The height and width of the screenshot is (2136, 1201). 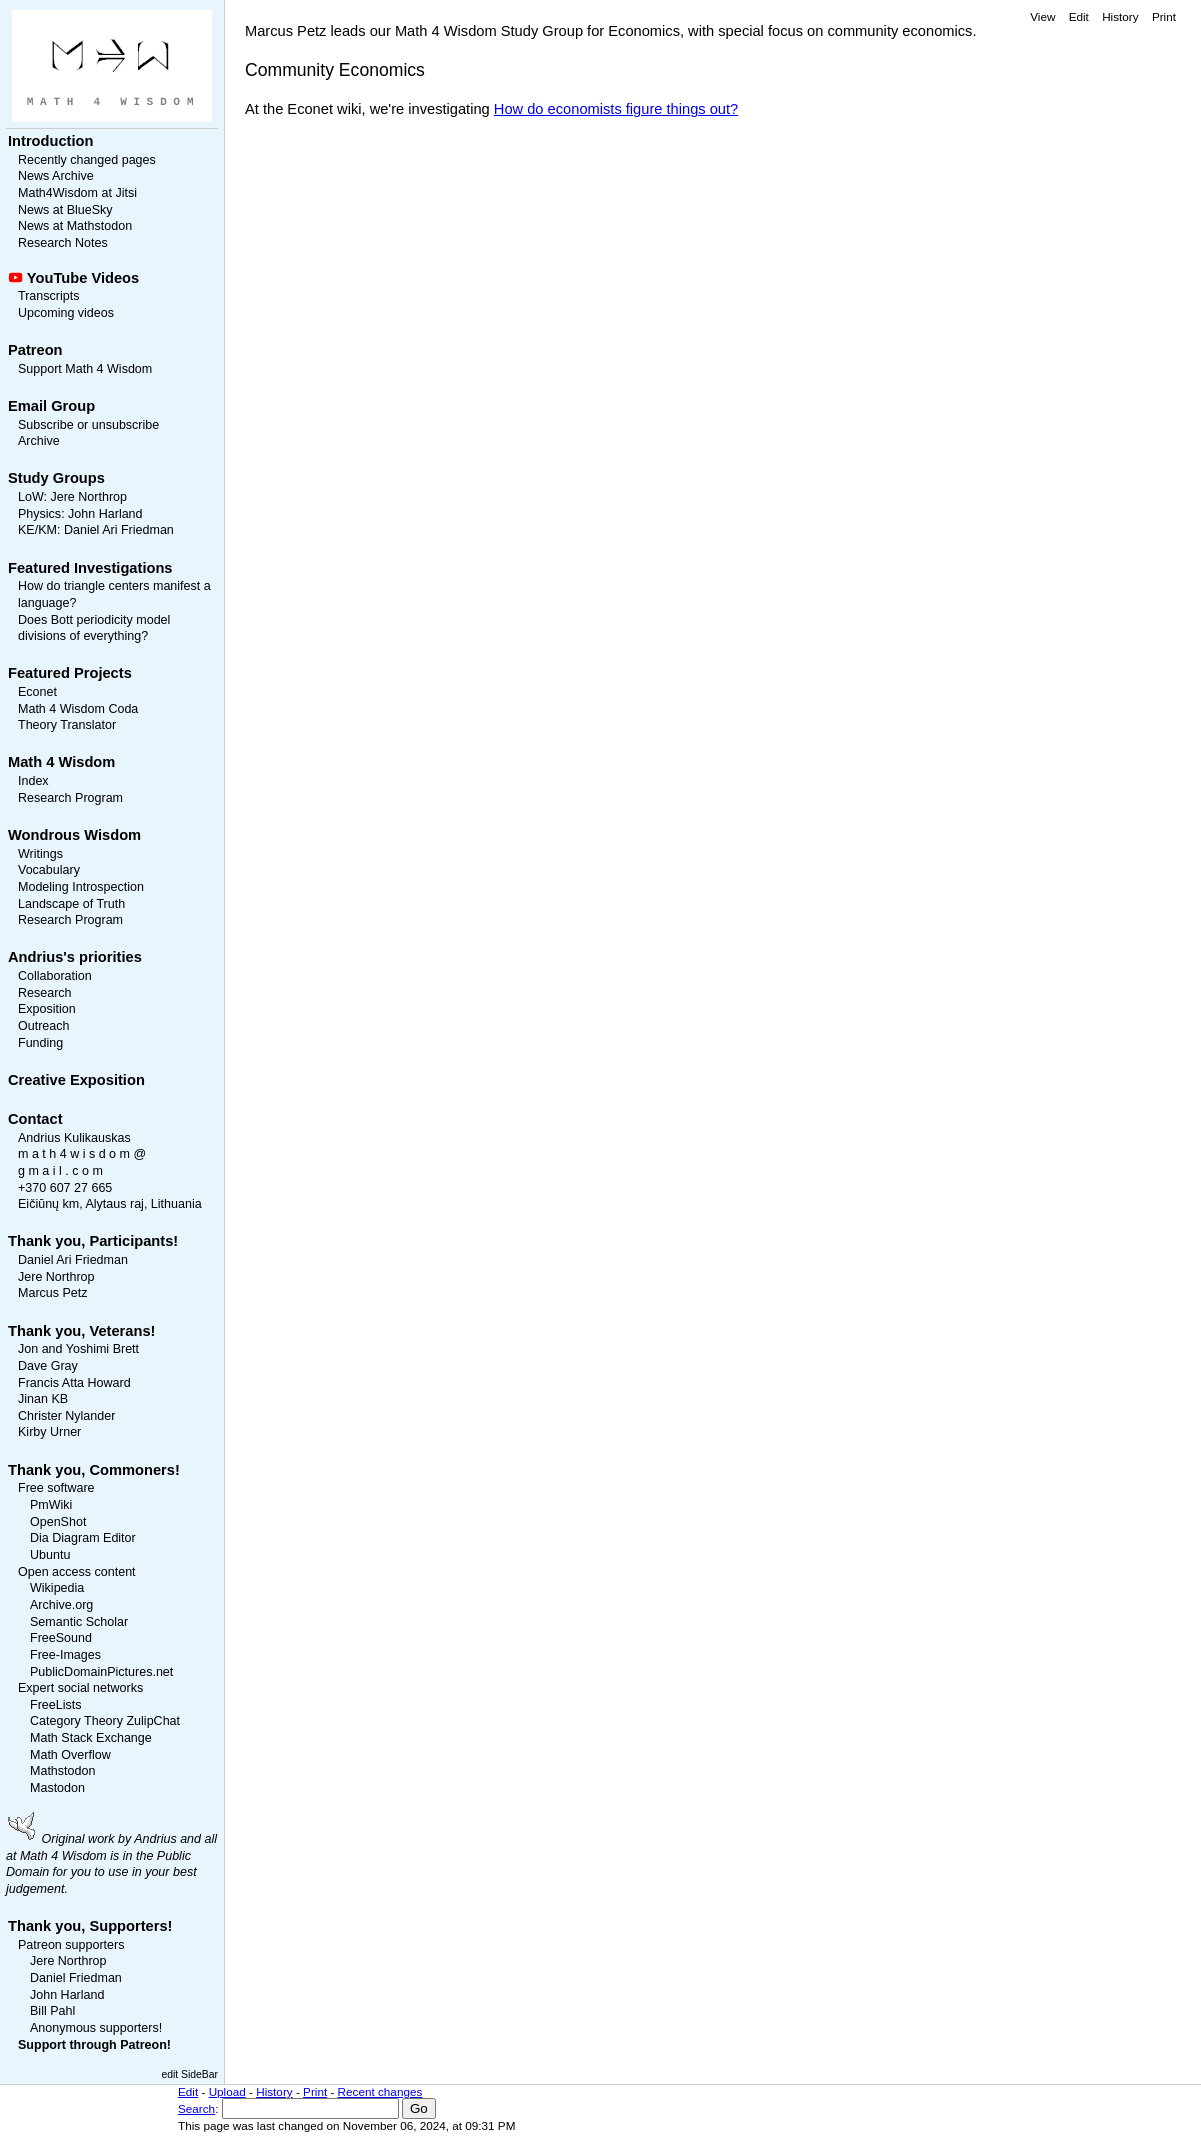 I want to click on OpenShot, so click(x=58, y=1522).